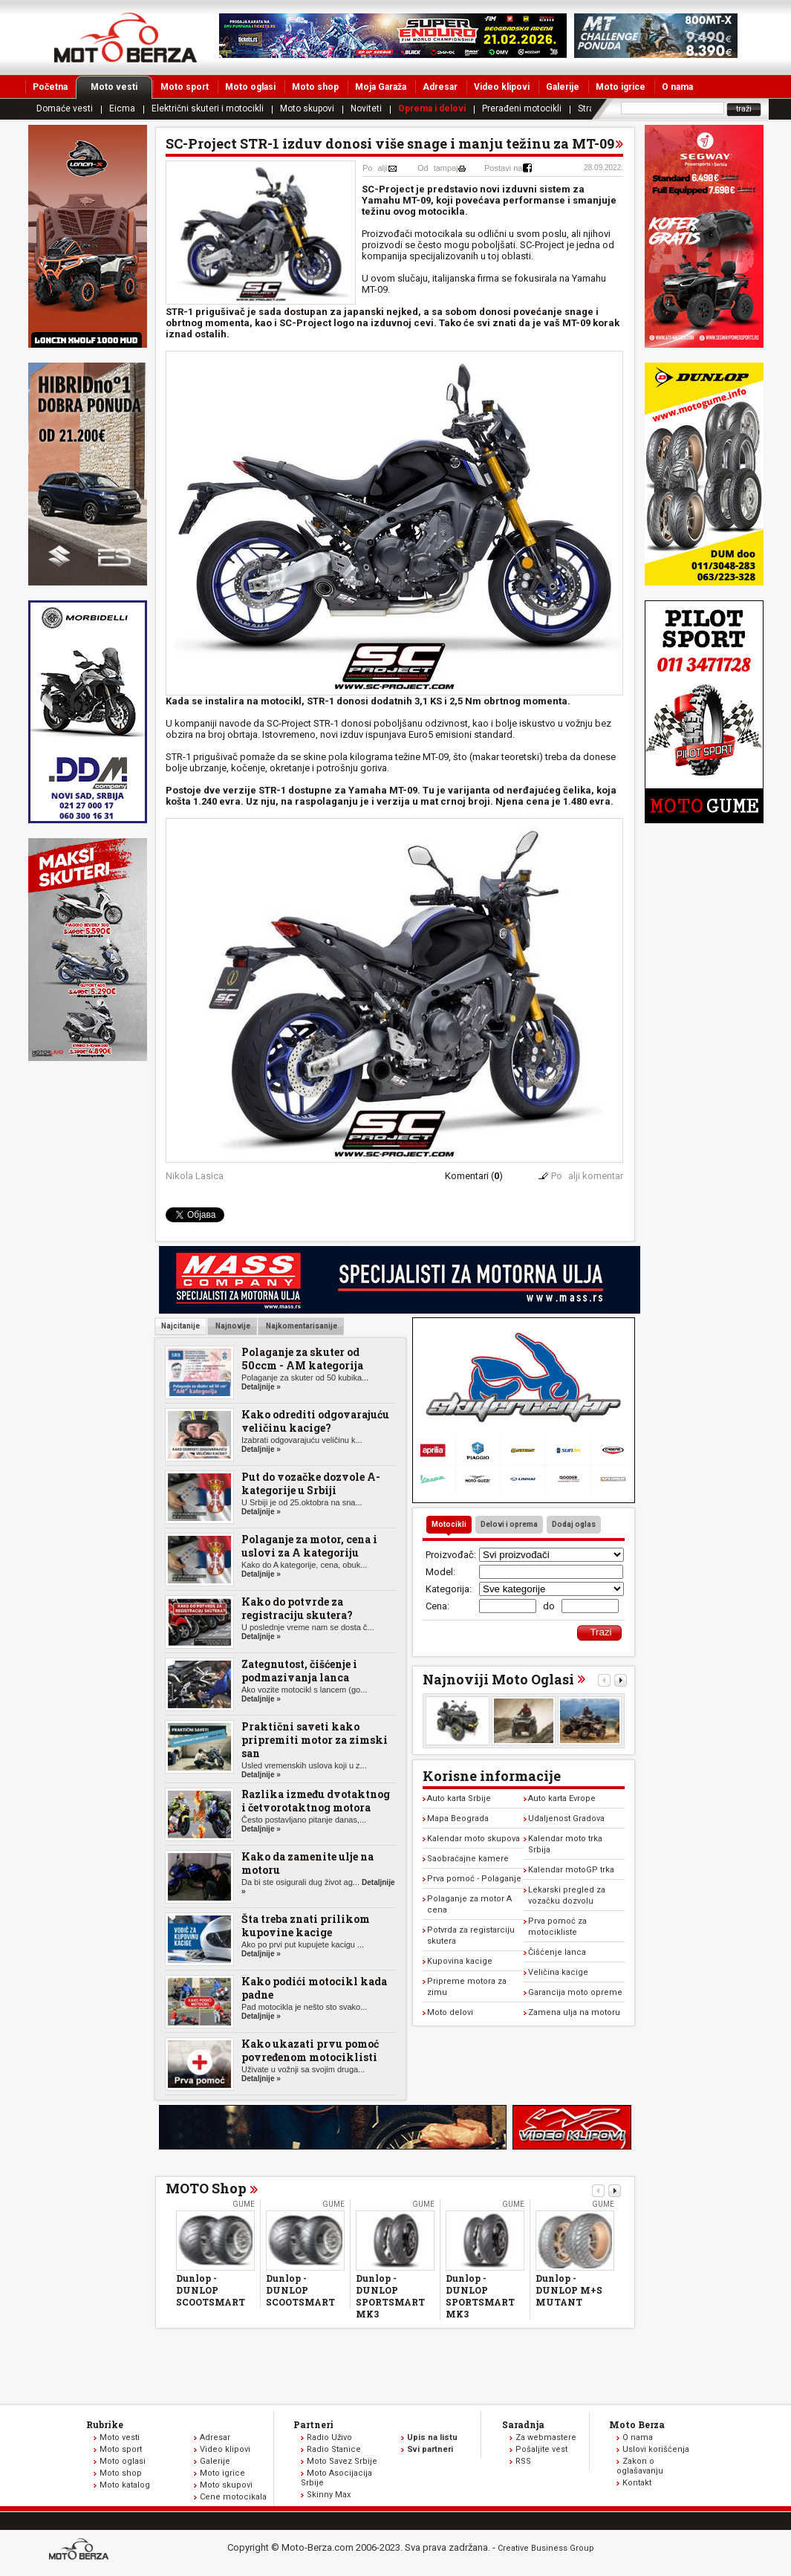 The height and width of the screenshot is (2576, 791). Describe the element at coordinates (468, 1858) in the screenshot. I see `Saobraćajne kamere` at that location.